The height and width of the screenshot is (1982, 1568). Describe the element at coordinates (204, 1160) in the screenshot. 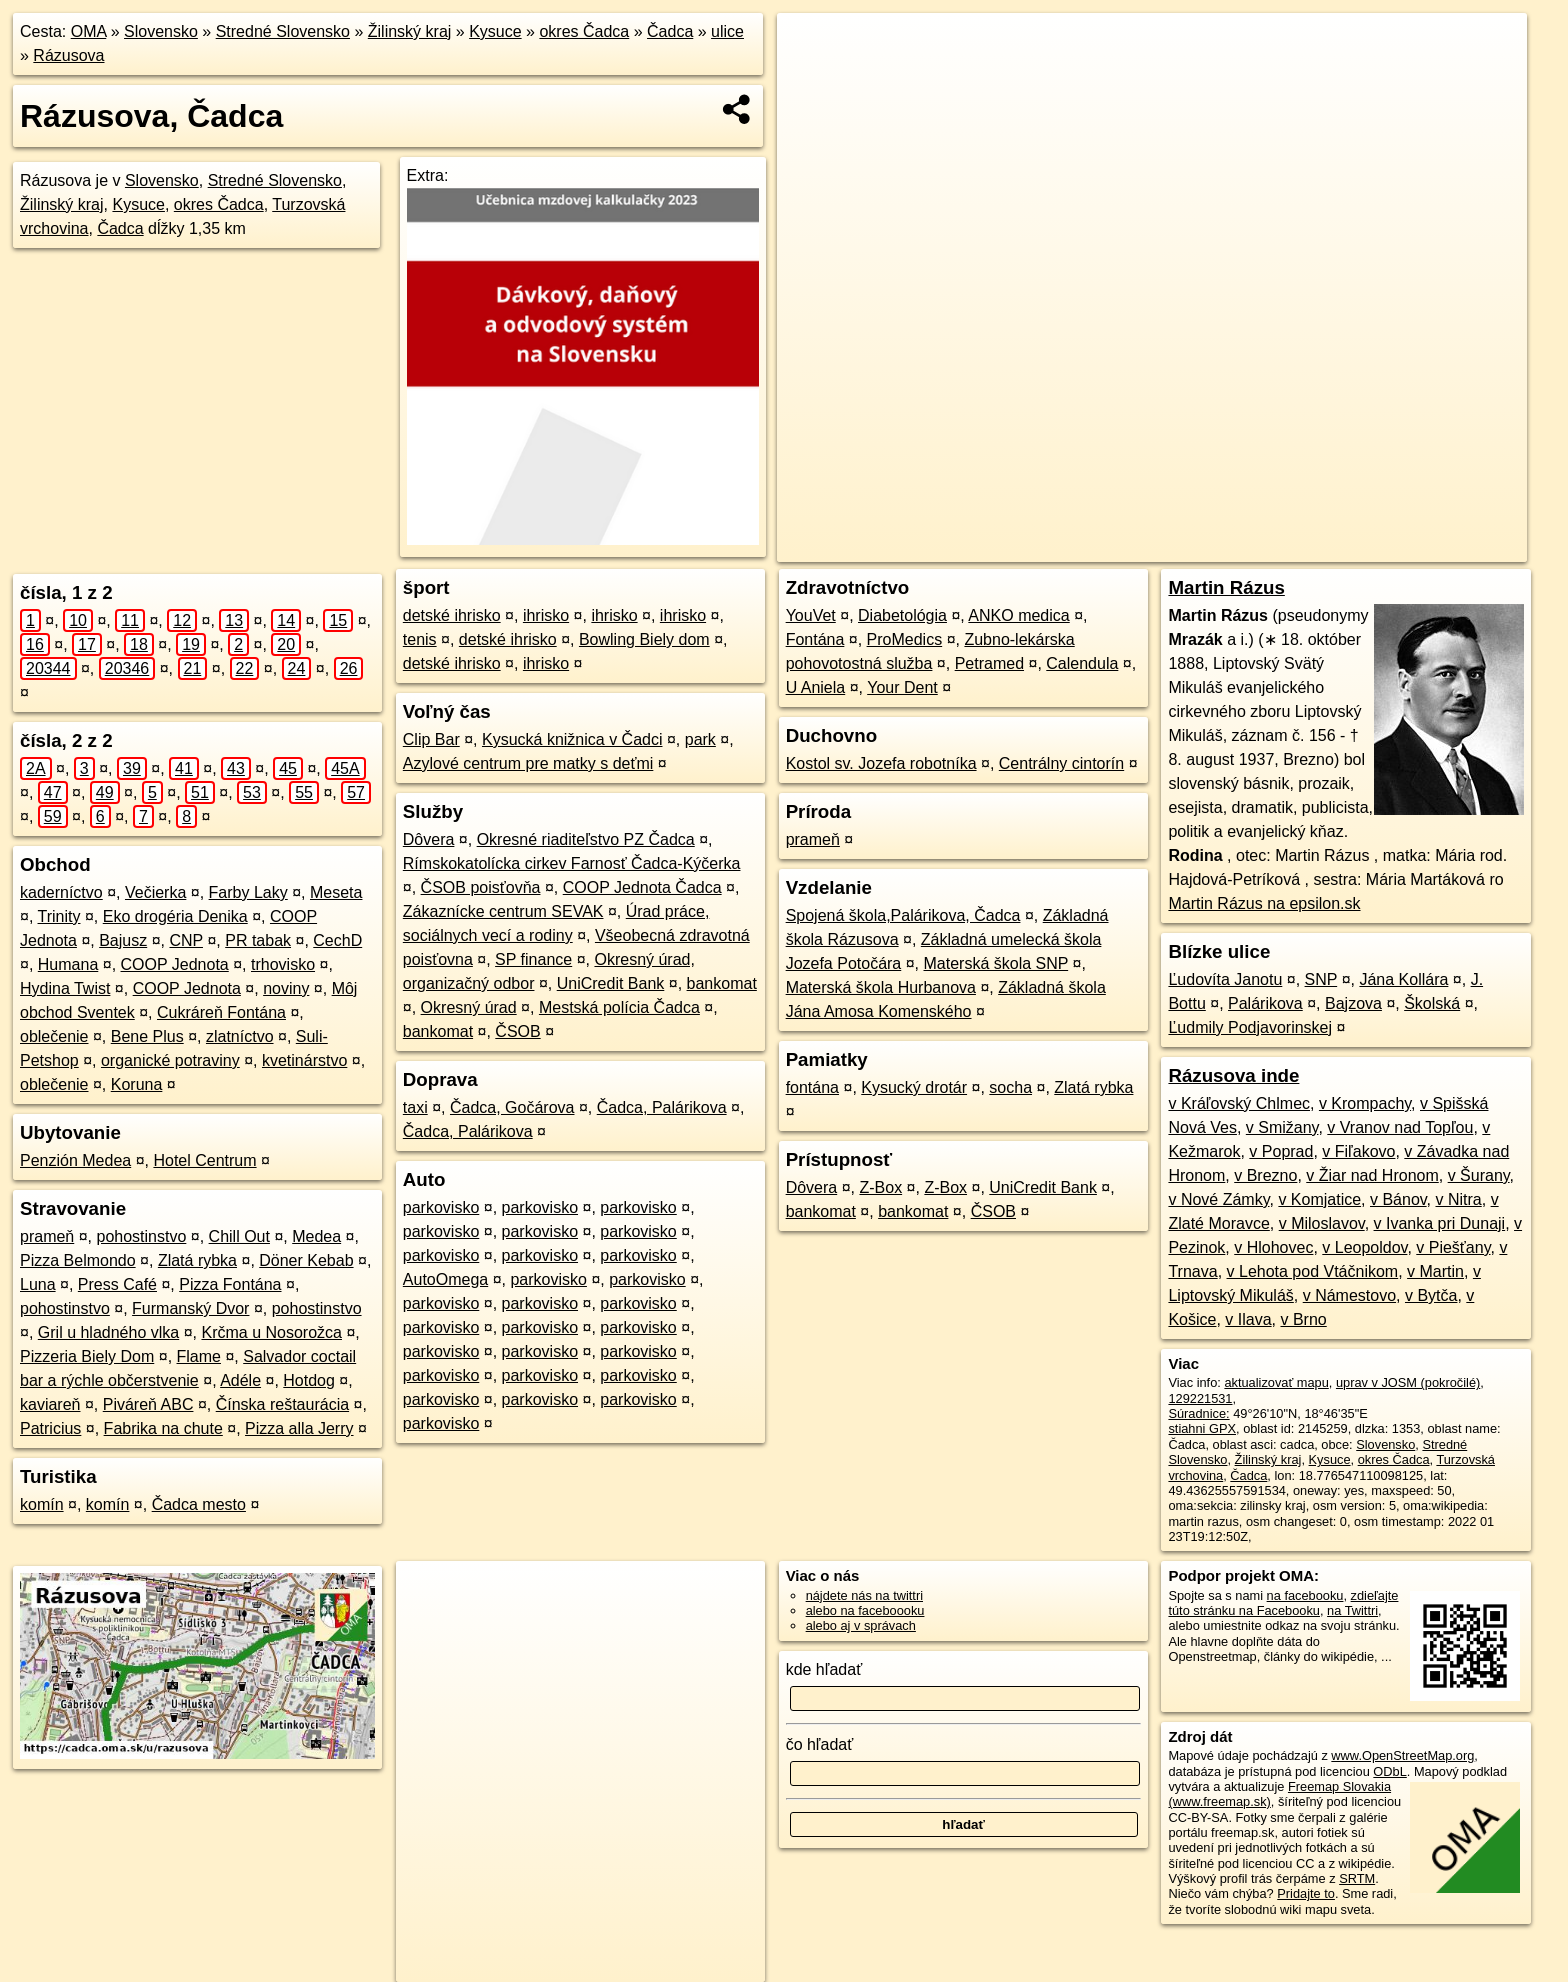

I see `Hotel Centrum` at that location.